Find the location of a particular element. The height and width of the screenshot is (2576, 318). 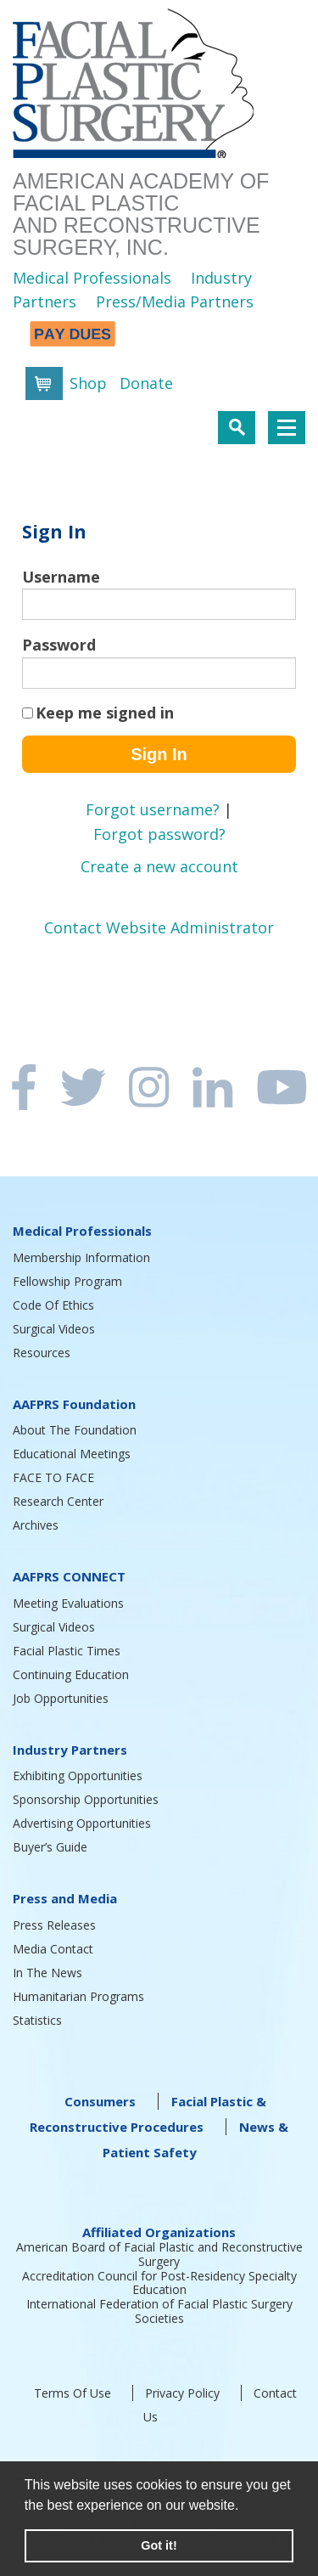

Forgot password? is located at coordinates (159, 834).